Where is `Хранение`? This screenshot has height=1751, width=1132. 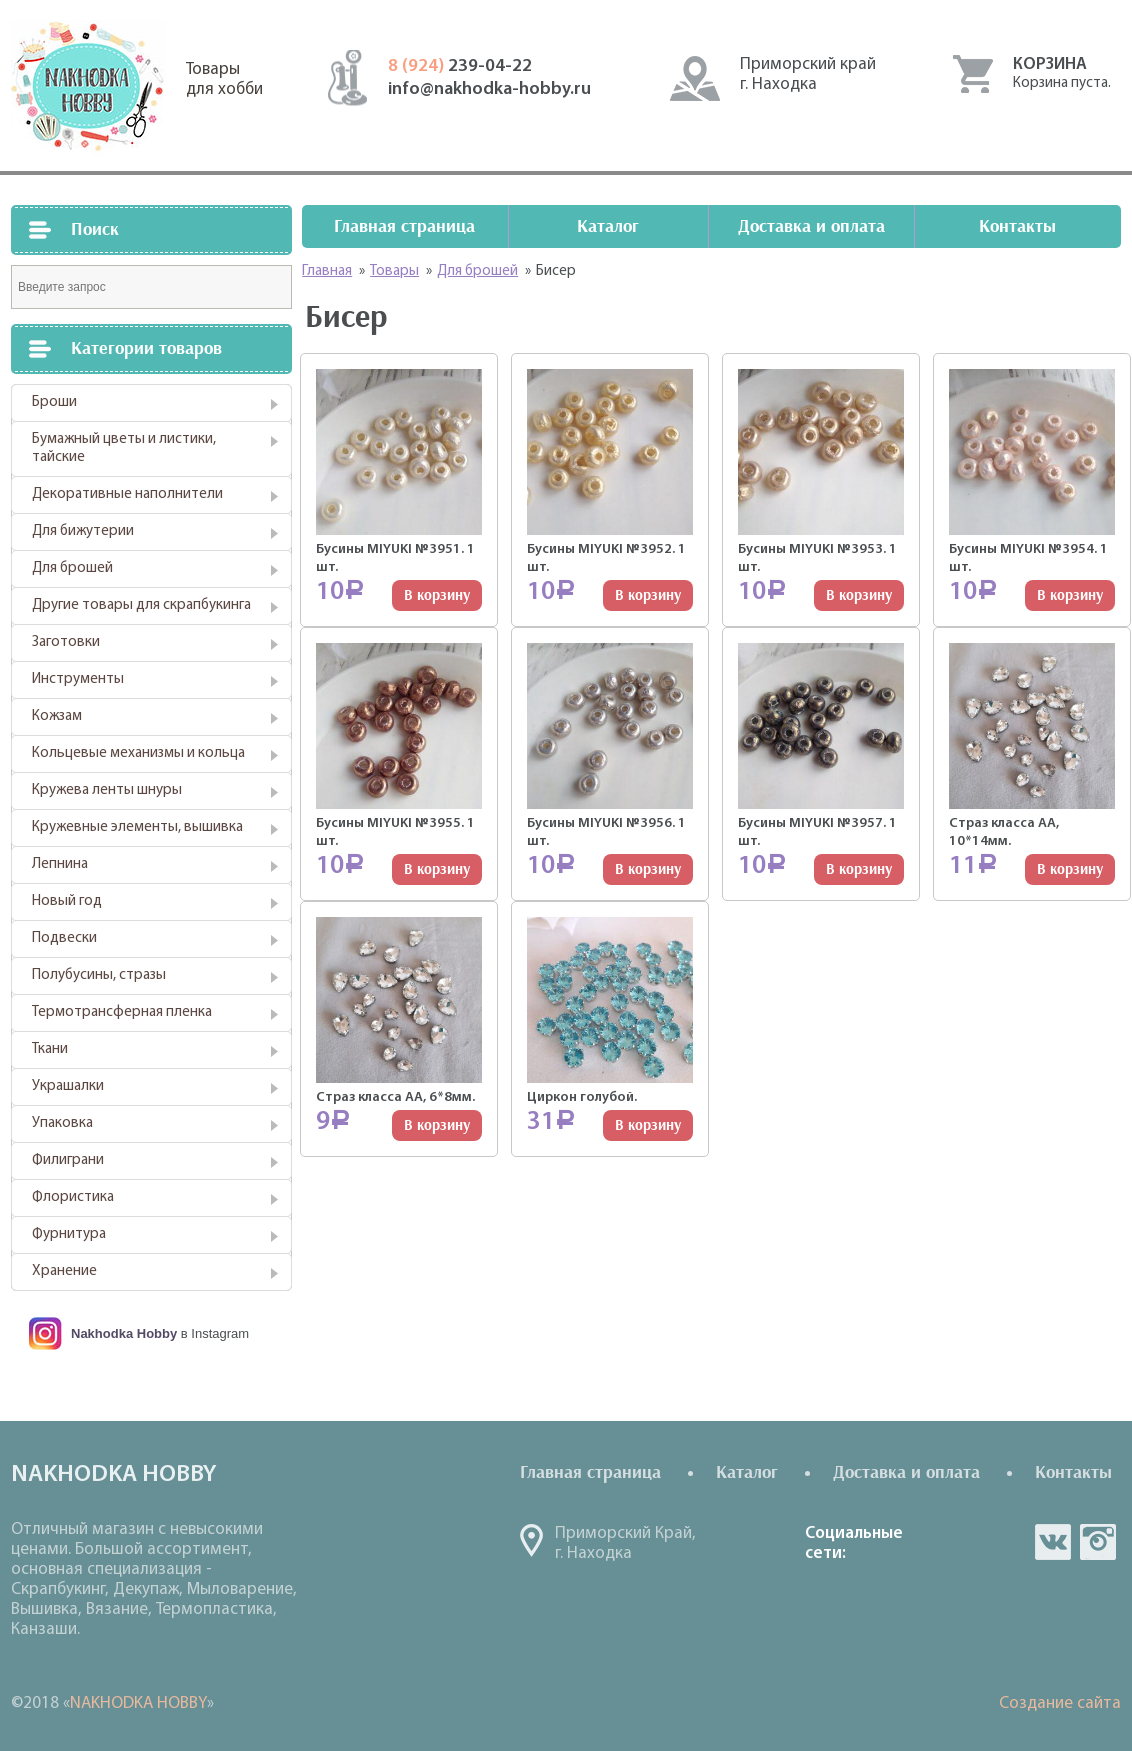
Хранение is located at coordinates (64, 1271).